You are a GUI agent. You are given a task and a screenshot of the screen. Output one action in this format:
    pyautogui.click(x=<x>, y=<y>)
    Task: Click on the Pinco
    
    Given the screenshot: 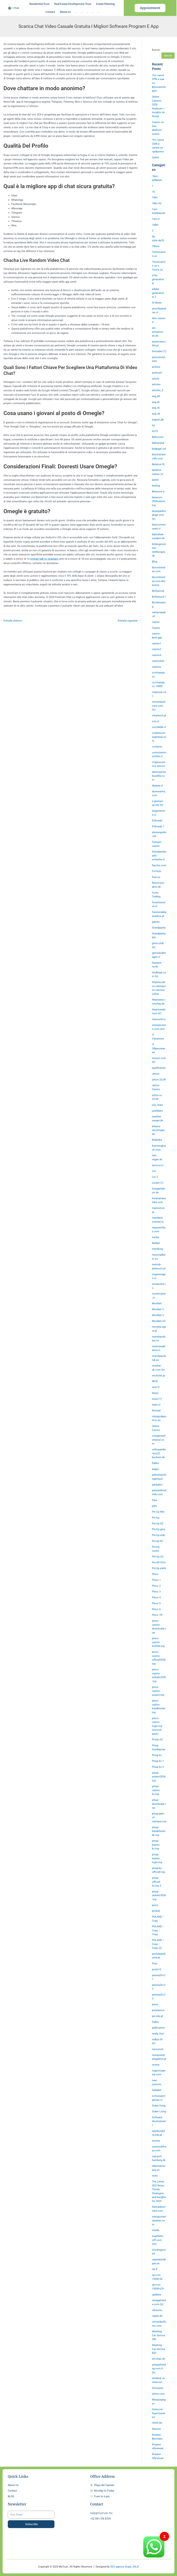 What is the action you would take?
    pyautogui.click(x=155, y=1574)
    